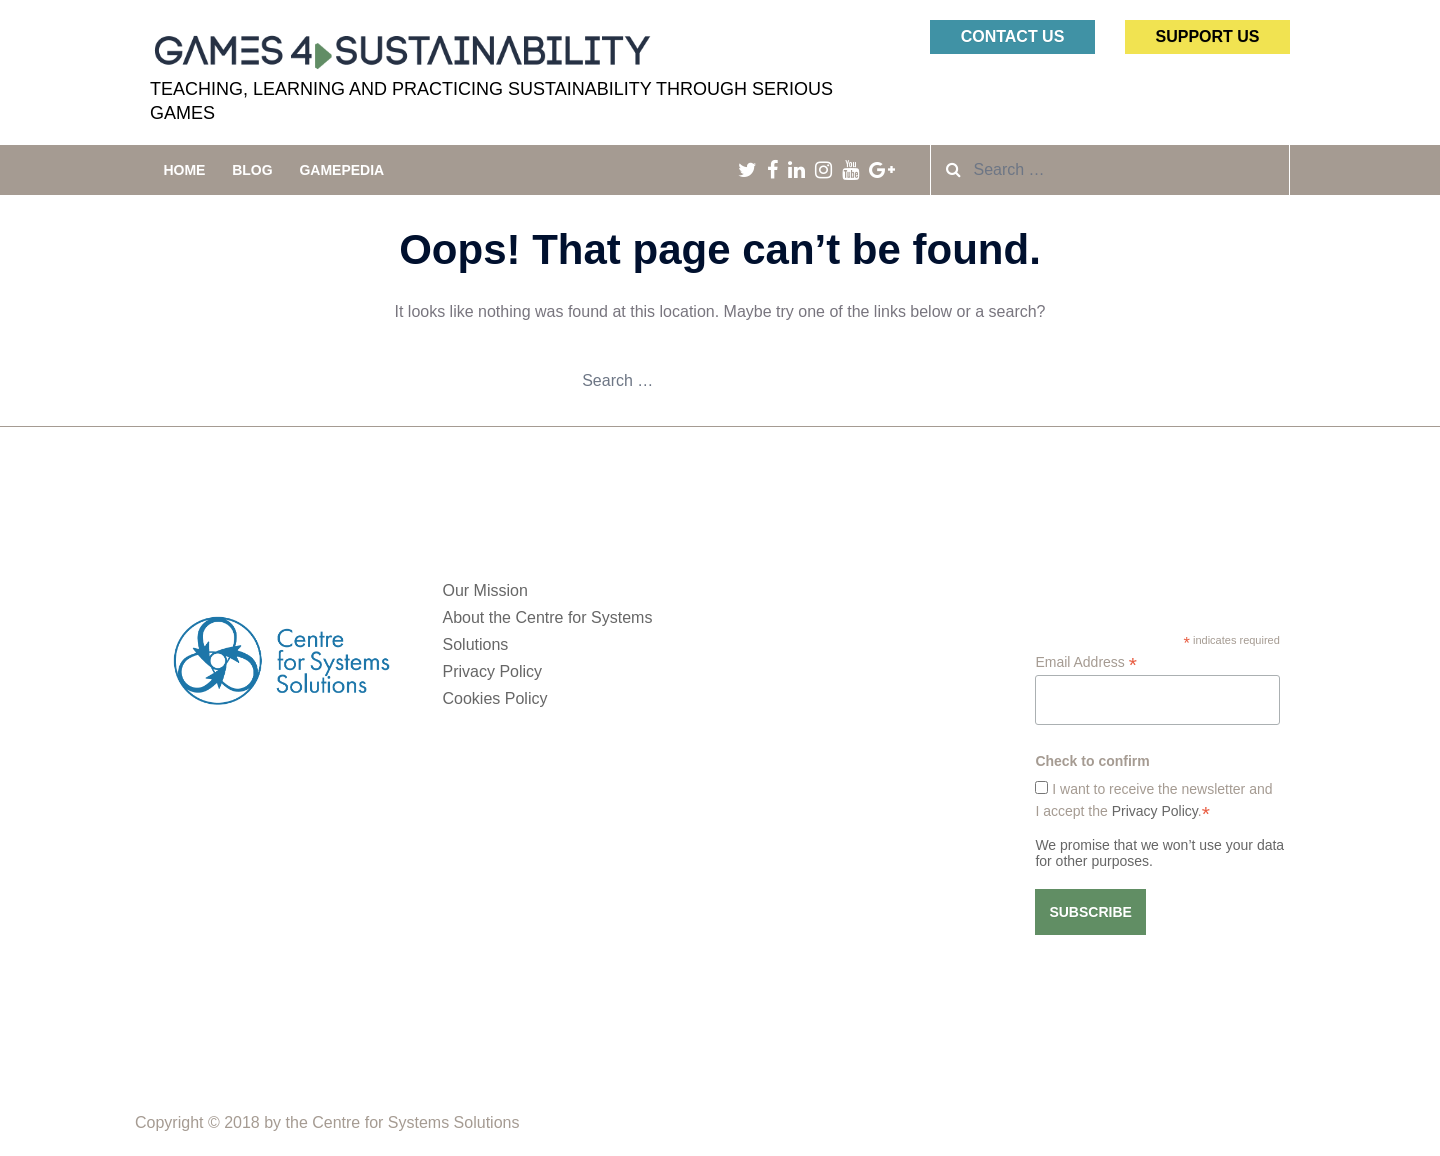 This screenshot has width=1440, height=1156. What do you see at coordinates (1086, 662) in the screenshot?
I see `Email Address` at bounding box center [1086, 662].